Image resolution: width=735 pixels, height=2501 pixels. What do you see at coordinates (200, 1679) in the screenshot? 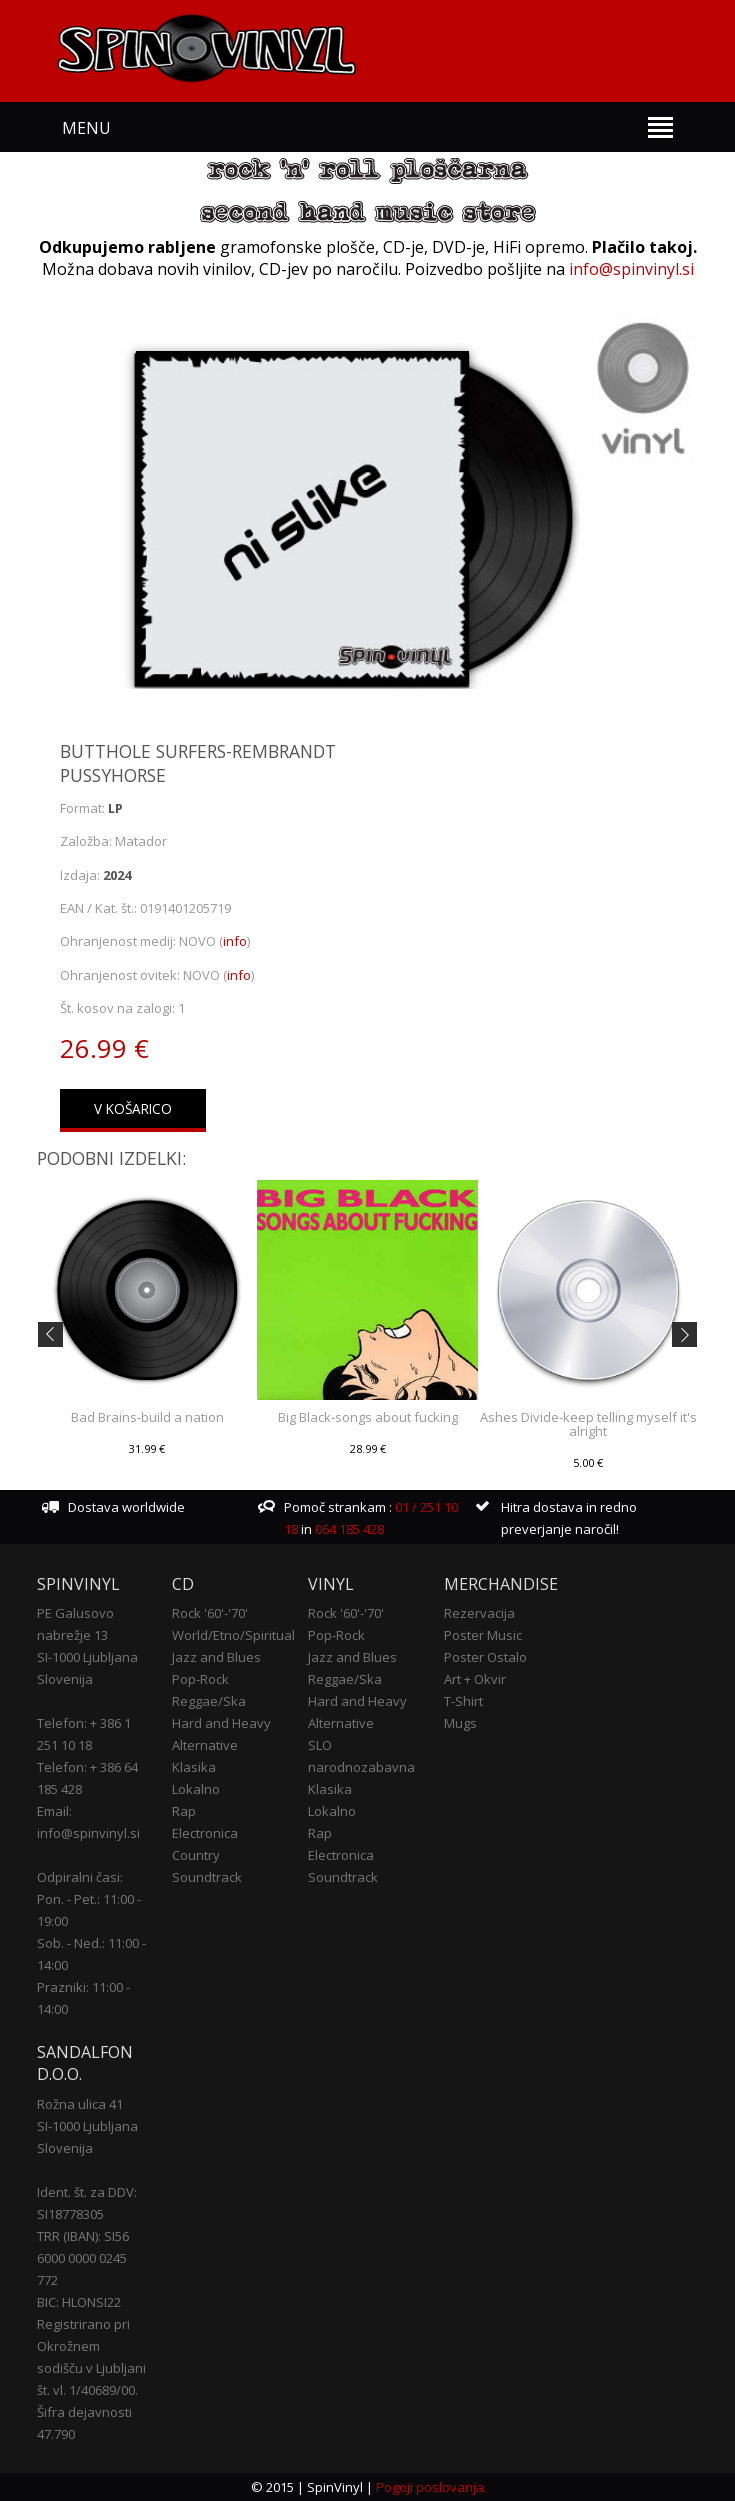
I see `Pop-Rock` at bounding box center [200, 1679].